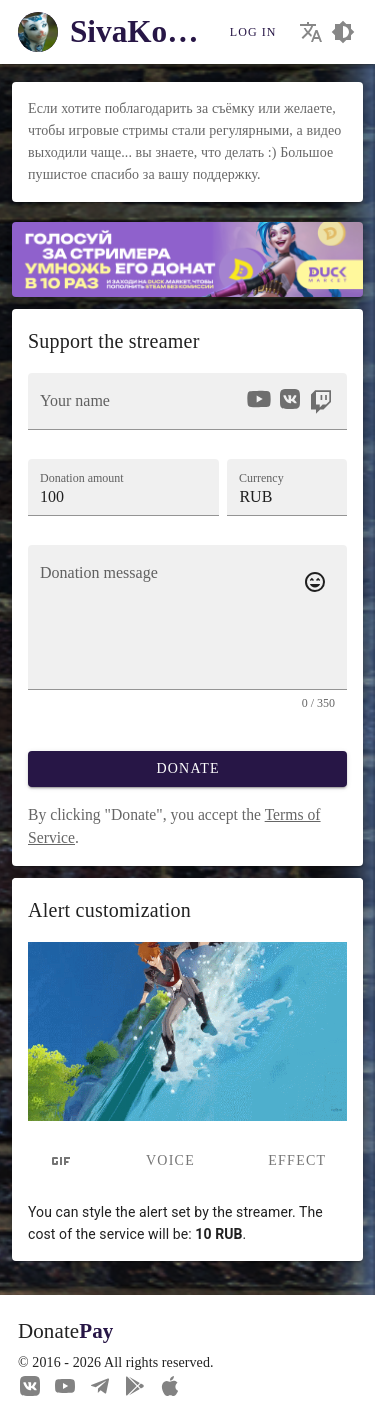 This screenshot has height=1412, width=375. I want to click on [Choosing a site design theme], so click(343, 32).